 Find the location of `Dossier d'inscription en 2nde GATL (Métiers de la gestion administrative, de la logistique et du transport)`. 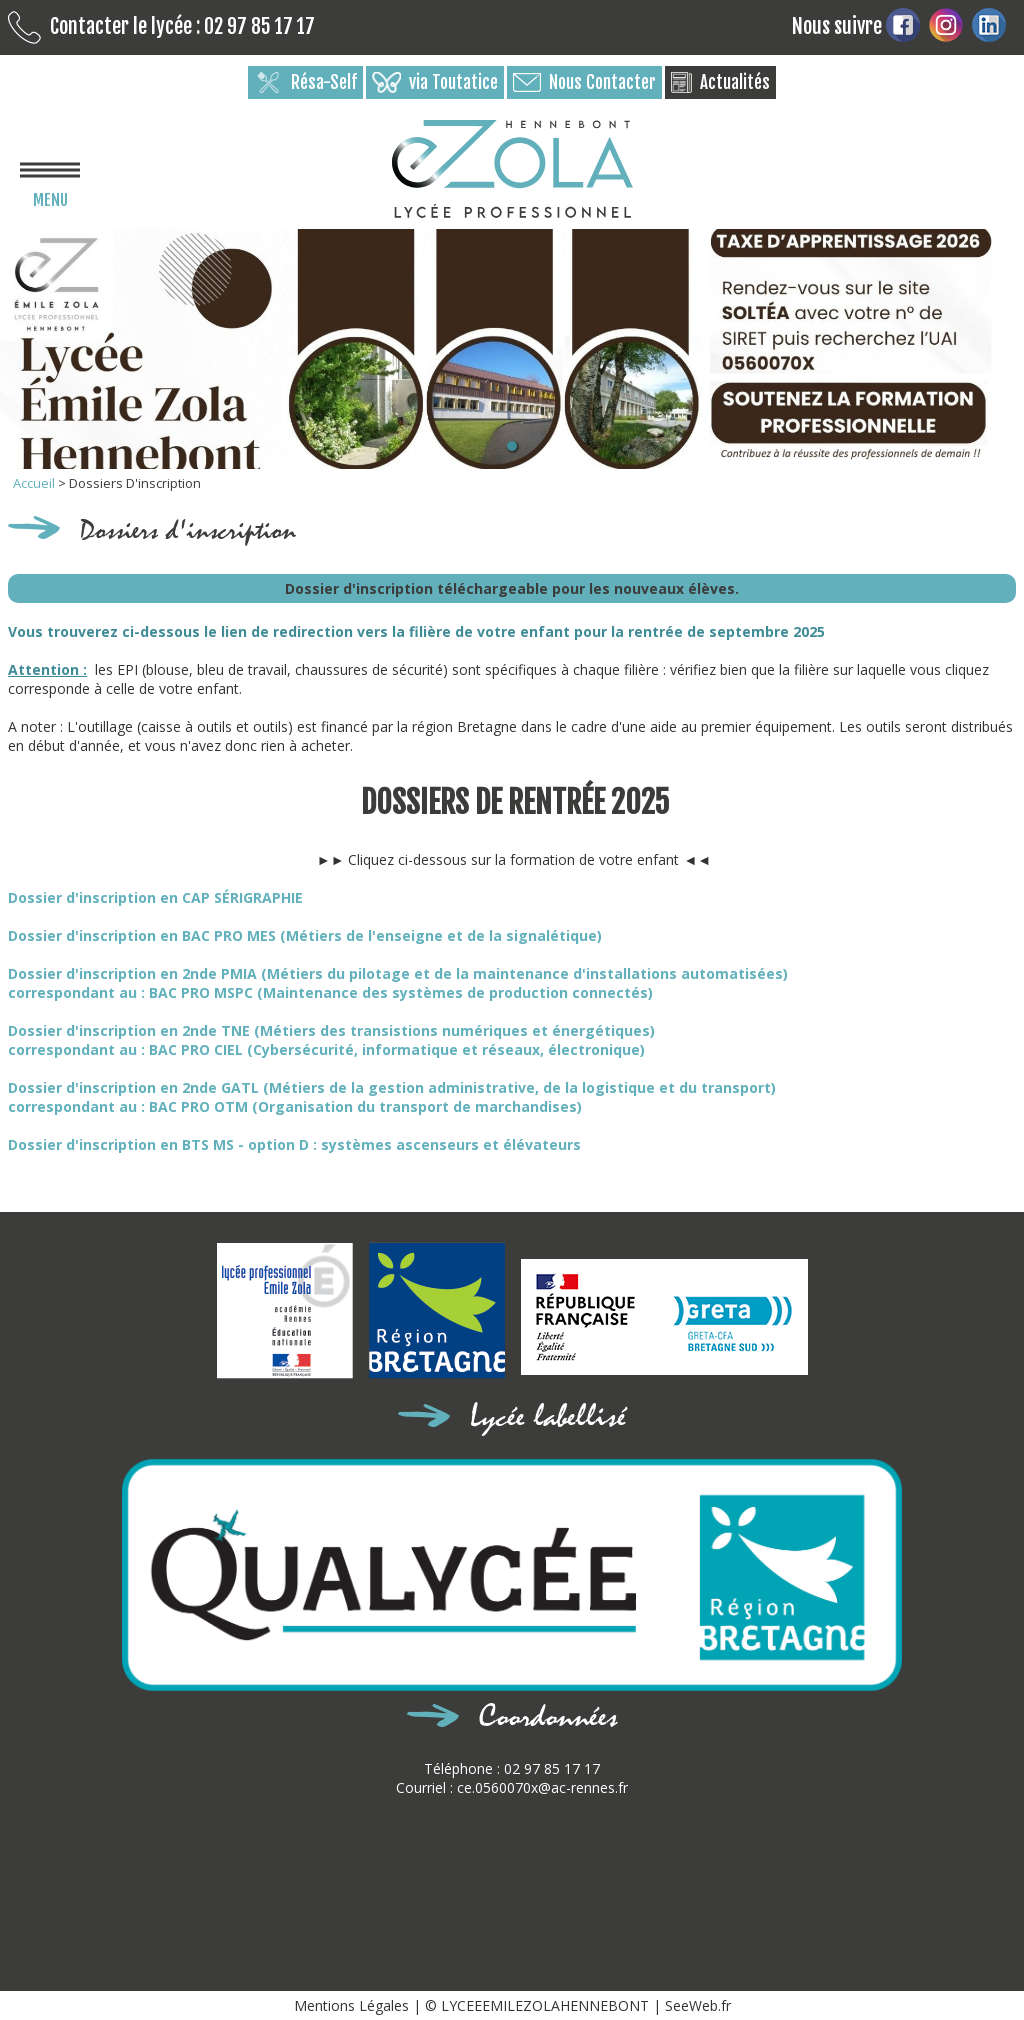

Dossier d'inscription en 2nde GATL (Métiers de la gestion administrative, de la logistique et du transport) is located at coordinates (392, 1087).